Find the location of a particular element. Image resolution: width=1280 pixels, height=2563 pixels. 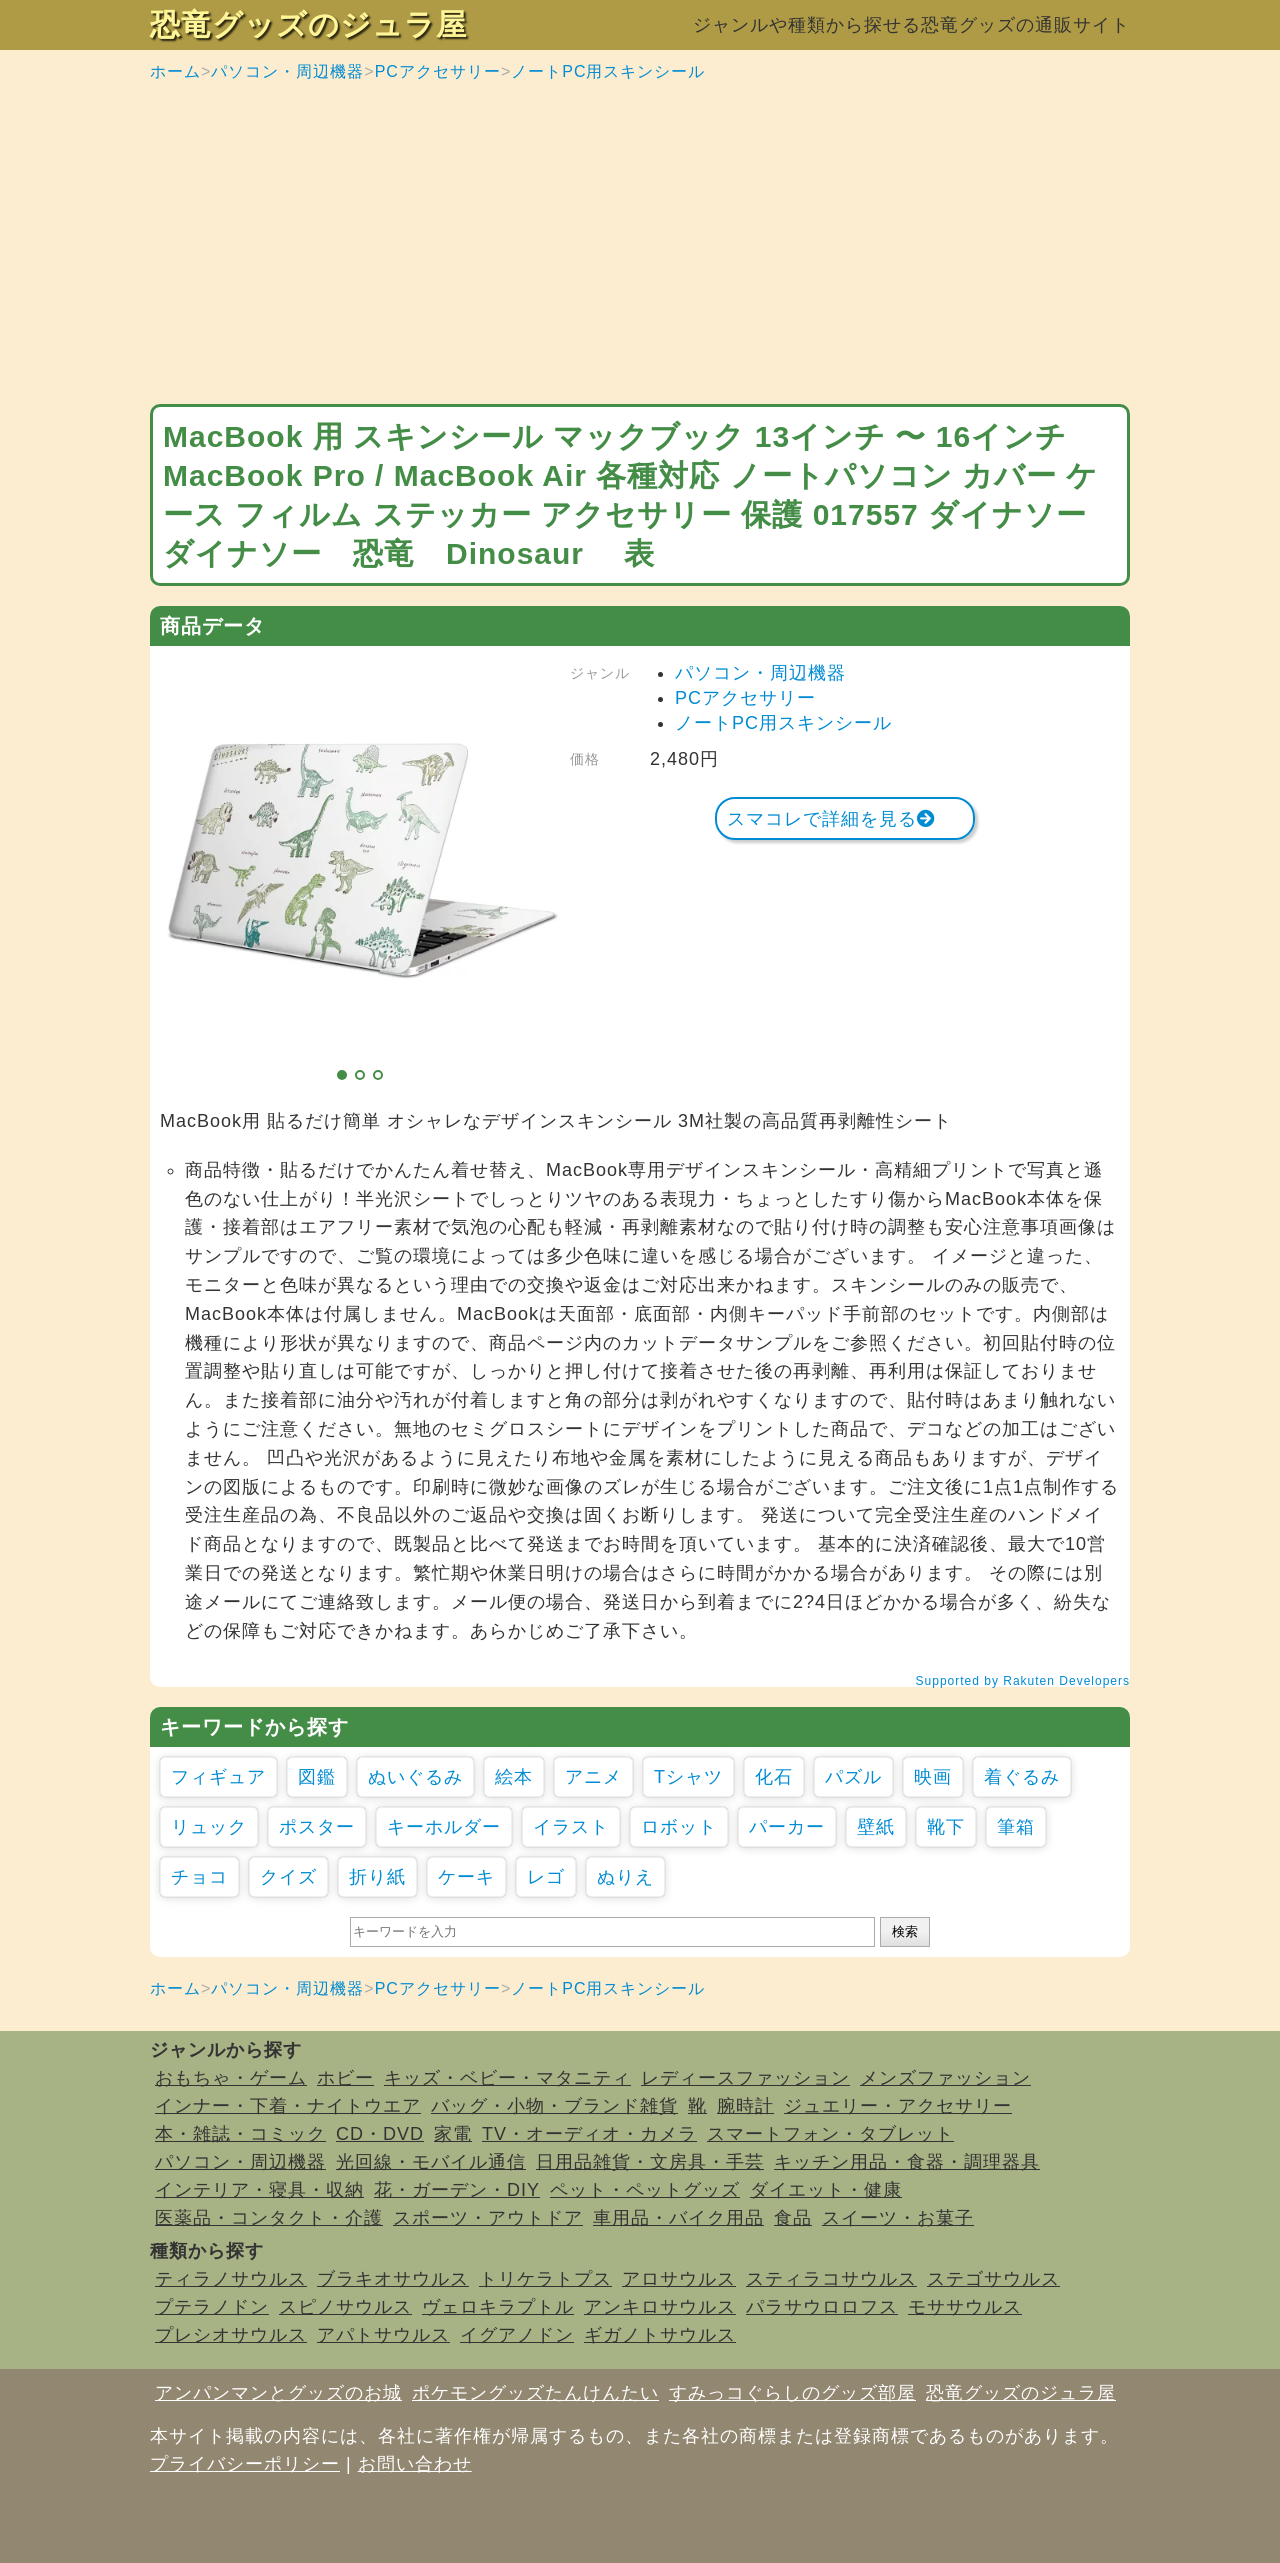

壁紙 is located at coordinates (876, 1827).